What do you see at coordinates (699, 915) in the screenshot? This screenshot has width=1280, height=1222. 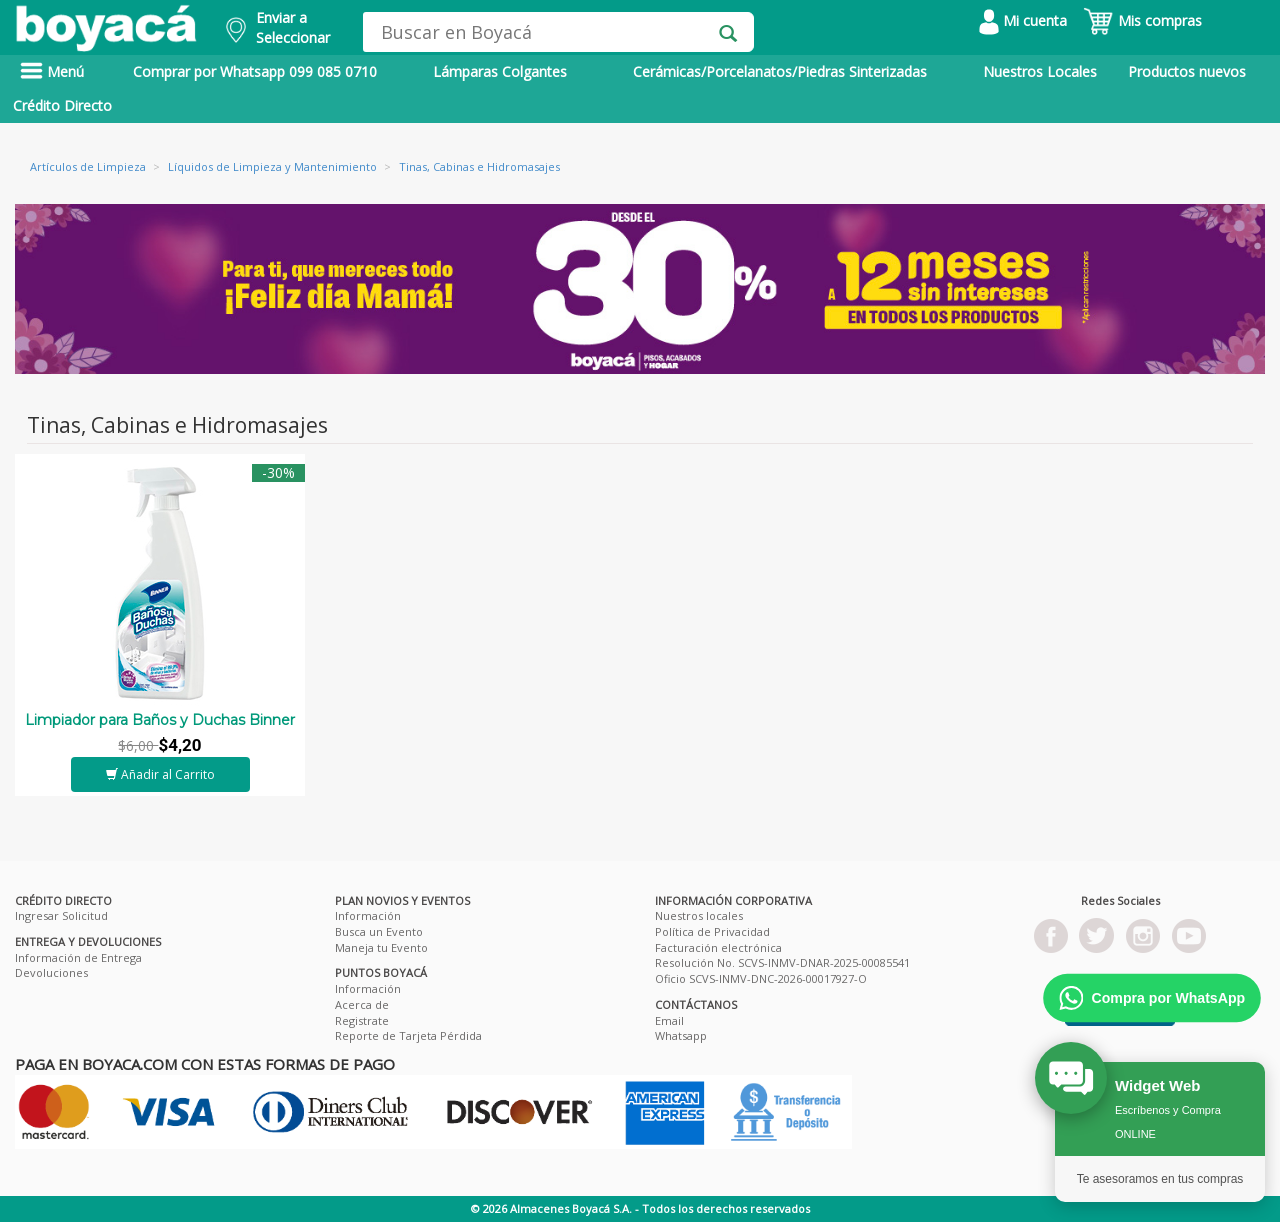 I see `Nuestros locales` at bounding box center [699, 915].